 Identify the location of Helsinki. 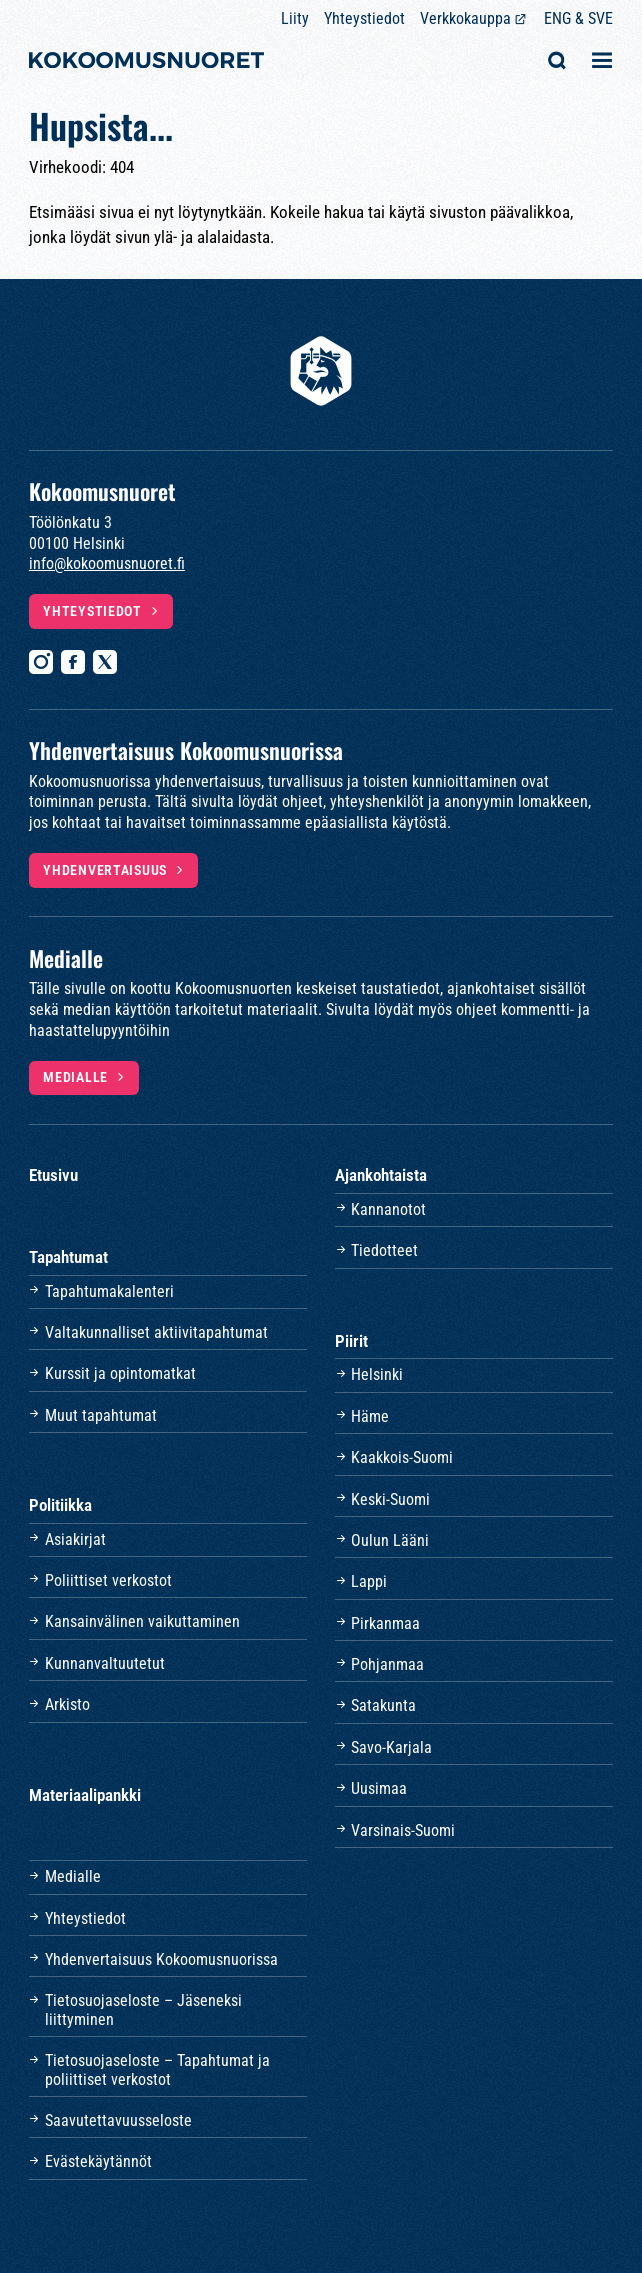
(377, 1374).